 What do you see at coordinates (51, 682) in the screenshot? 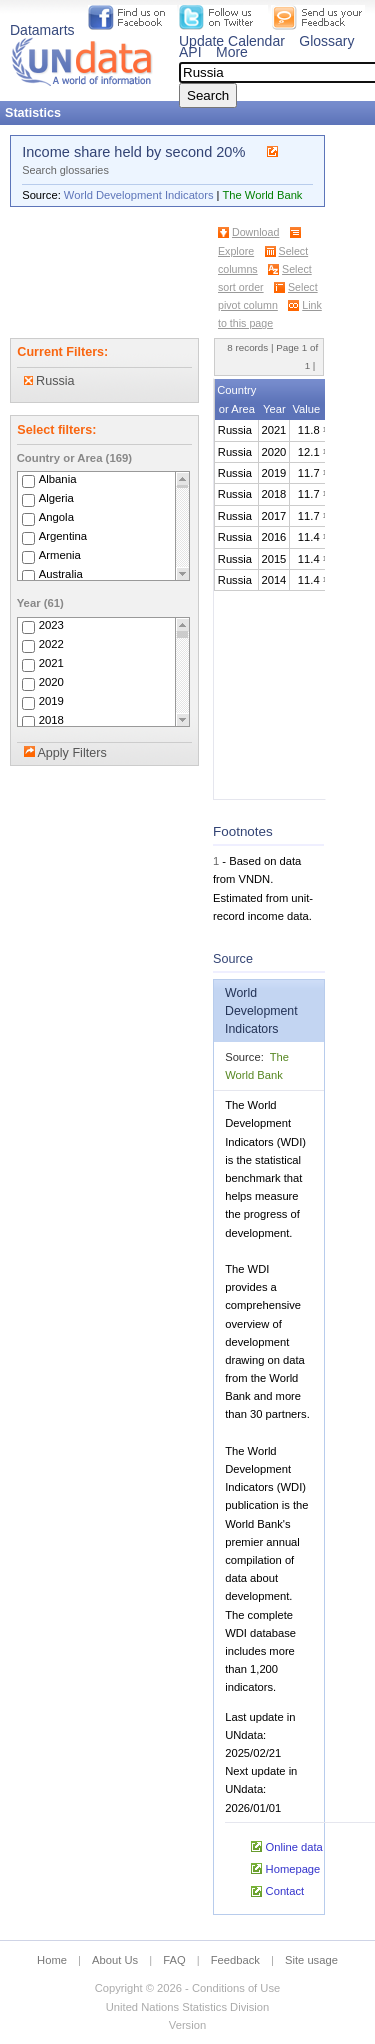
I see `2020` at bounding box center [51, 682].